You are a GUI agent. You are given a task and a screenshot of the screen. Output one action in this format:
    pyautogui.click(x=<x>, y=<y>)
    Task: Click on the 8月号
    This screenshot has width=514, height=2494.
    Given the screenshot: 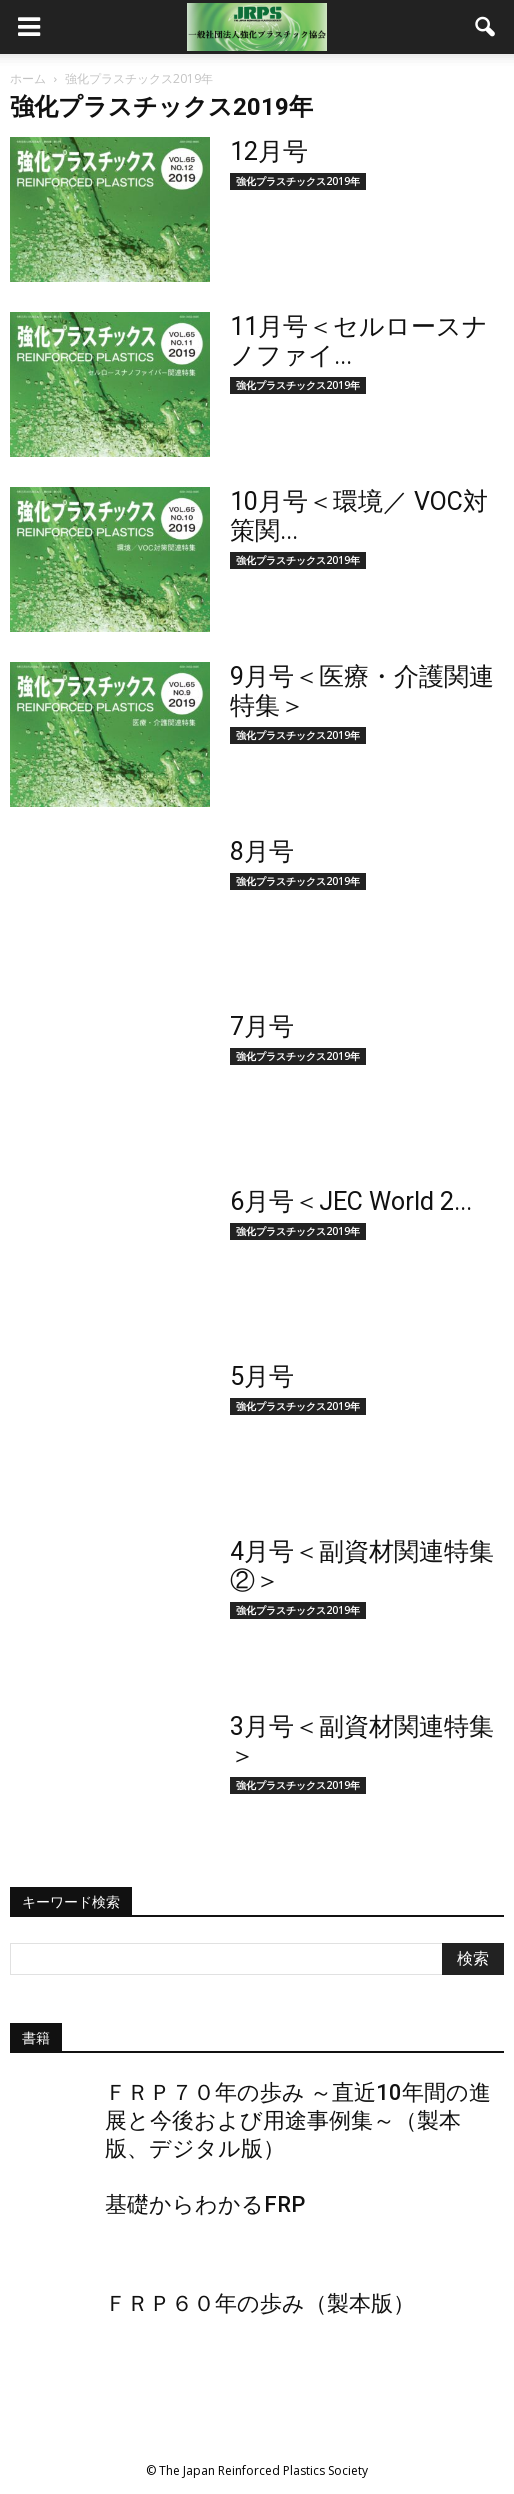 What is the action you would take?
    pyautogui.click(x=262, y=851)
    